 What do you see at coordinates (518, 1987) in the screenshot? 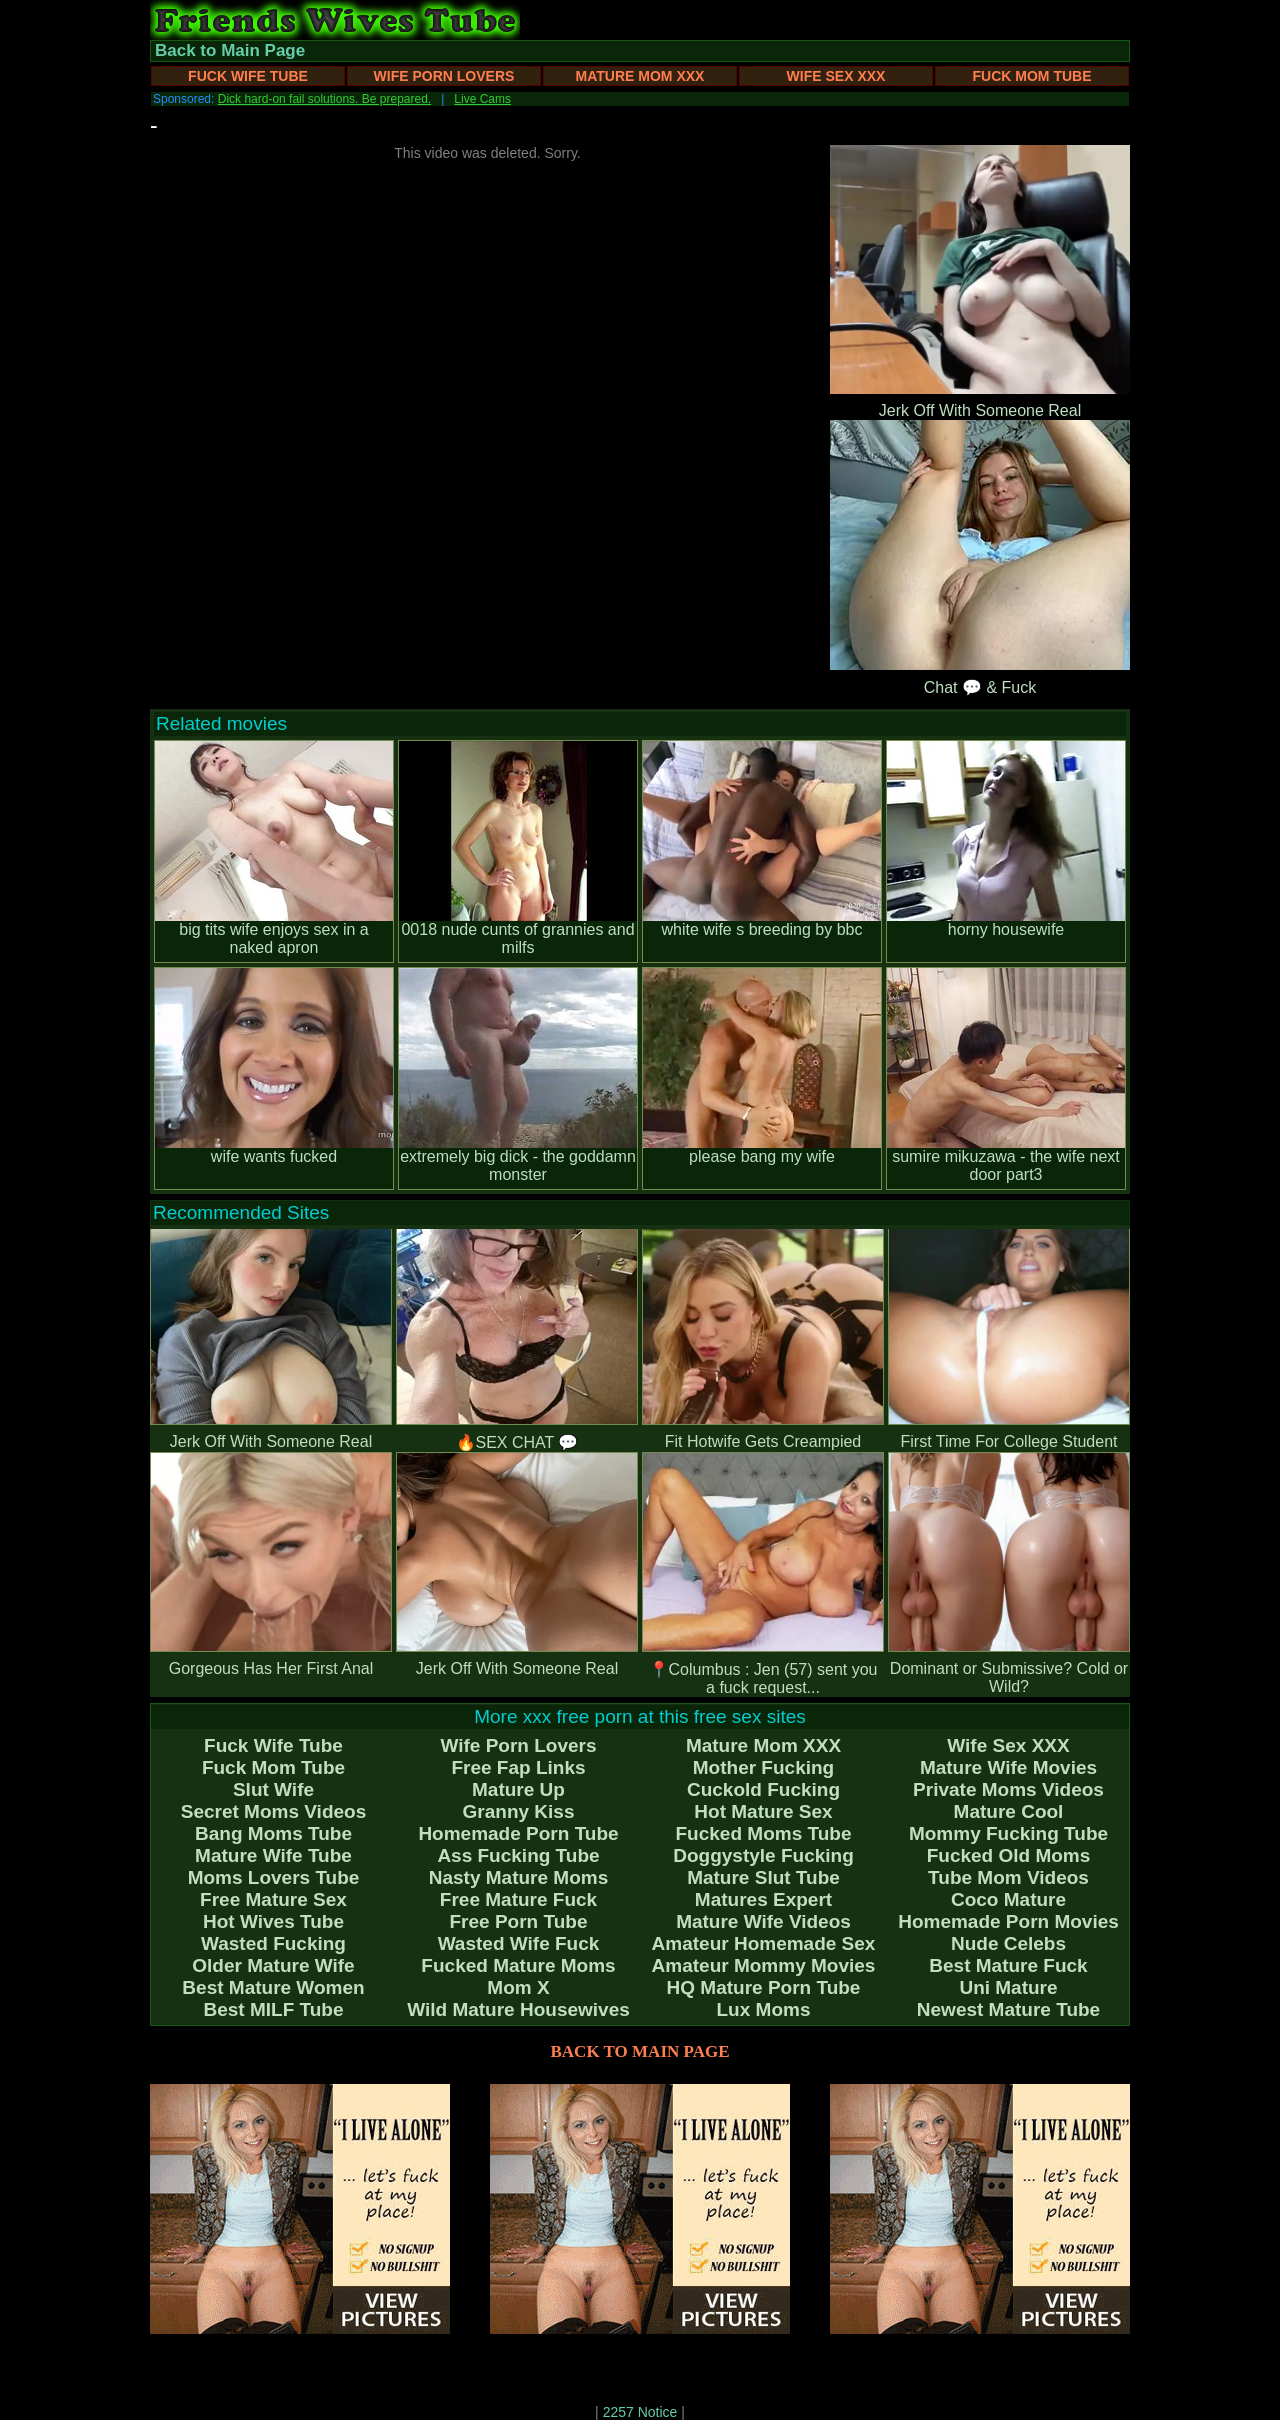
I see `Mom X` at bounding box center [518, 1987].